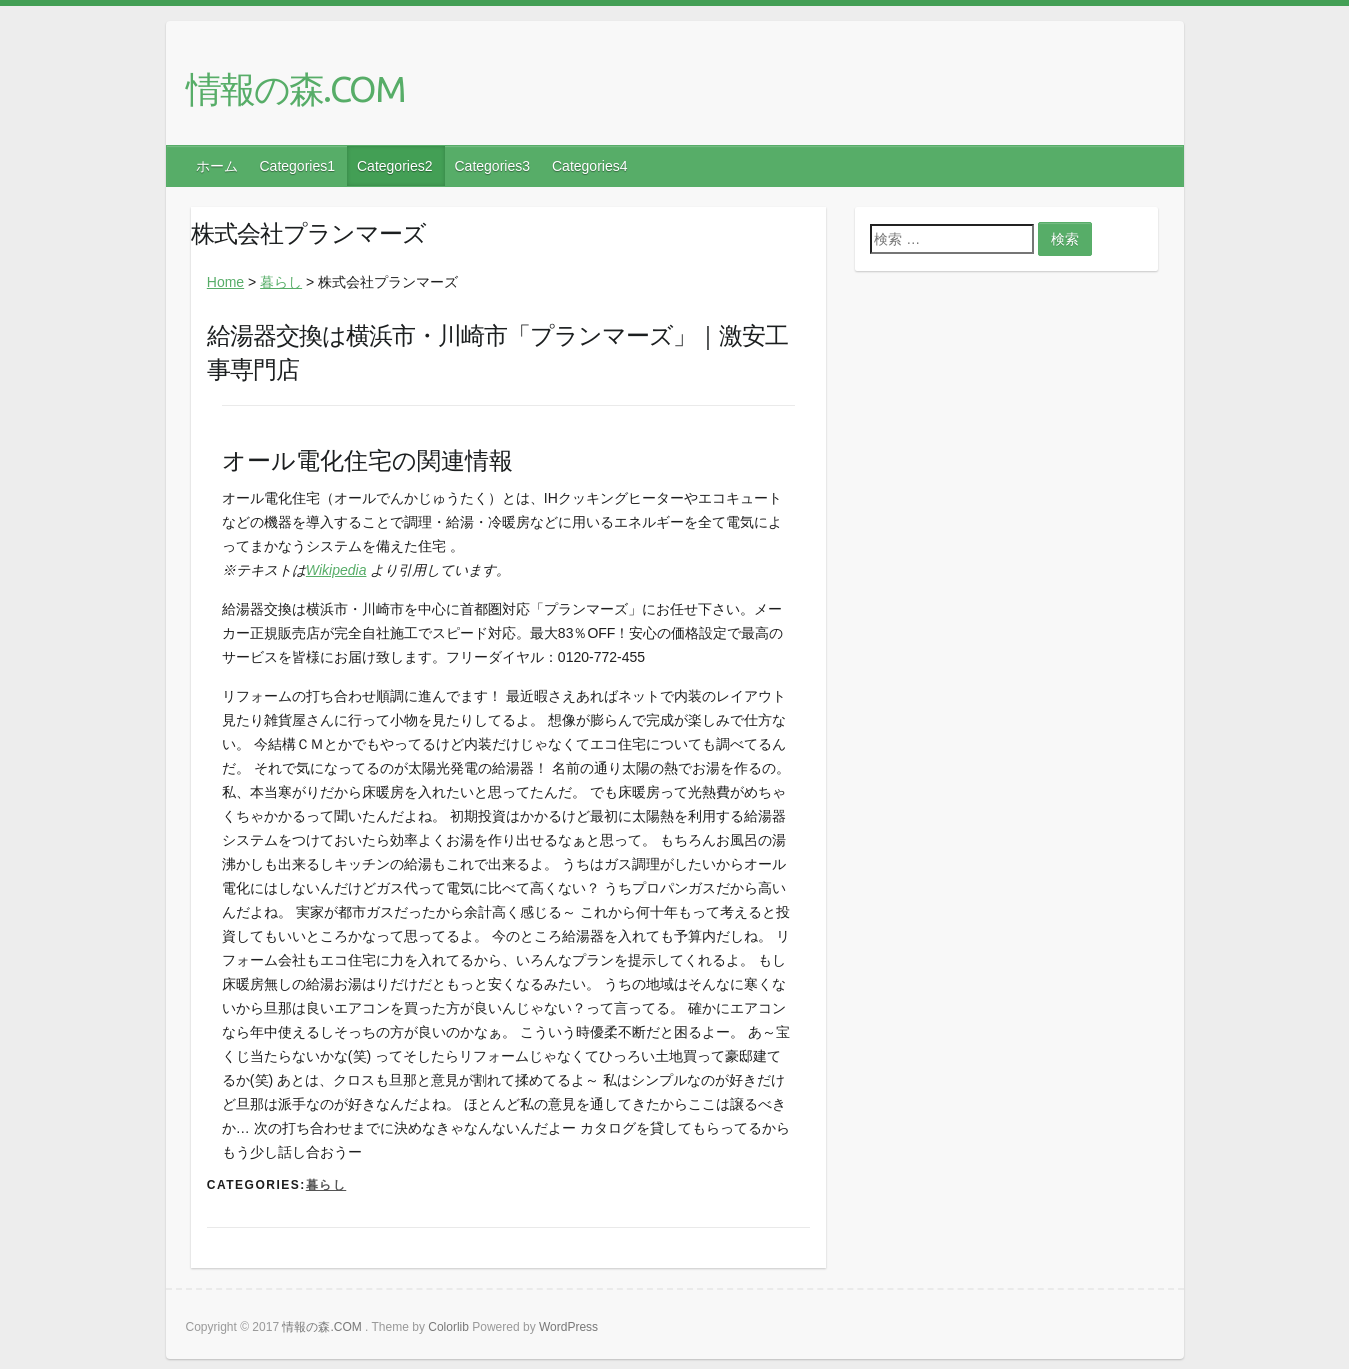  I want to click on Categories2, so click(395, 166).